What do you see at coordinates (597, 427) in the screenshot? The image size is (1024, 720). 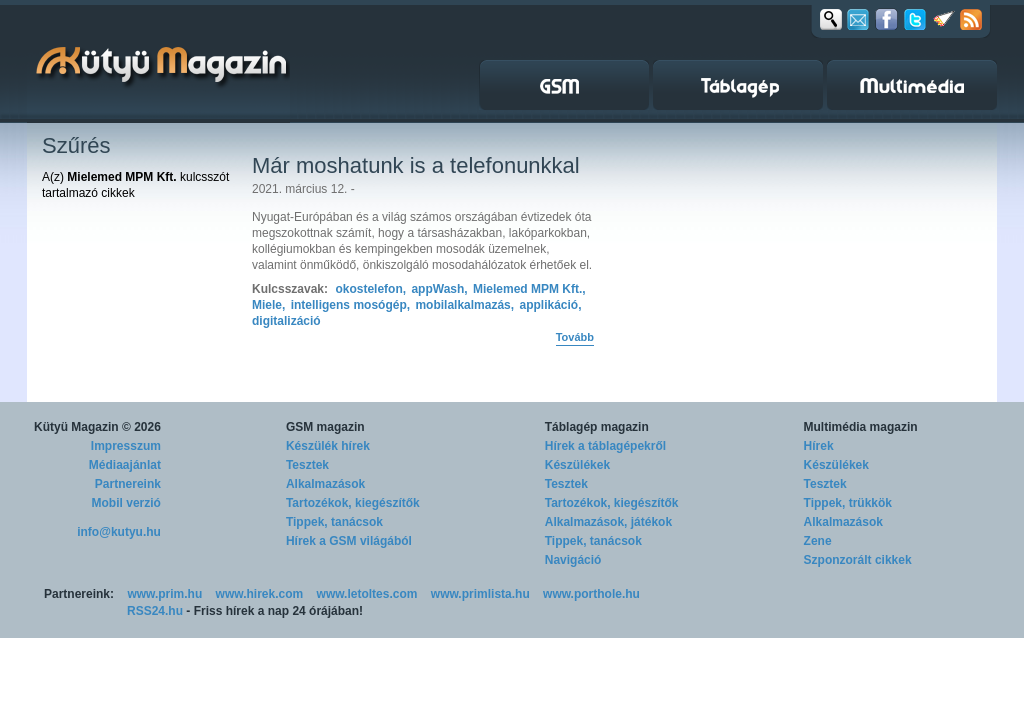 I see `Táblagép magazin` at bounding box center [597, 427].